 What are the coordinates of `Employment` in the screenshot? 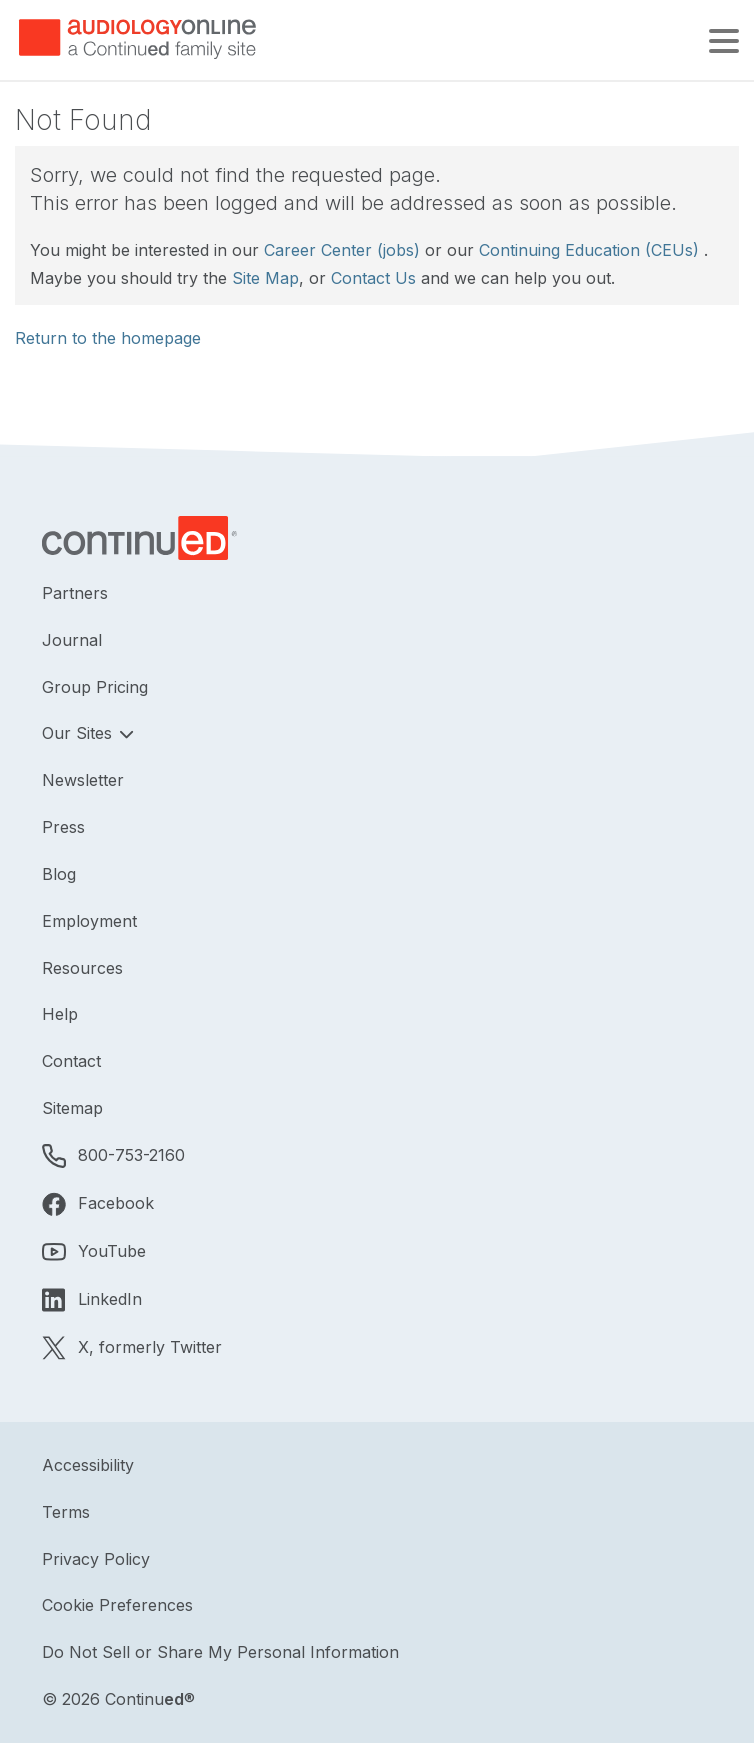 It's located at (89, 921).